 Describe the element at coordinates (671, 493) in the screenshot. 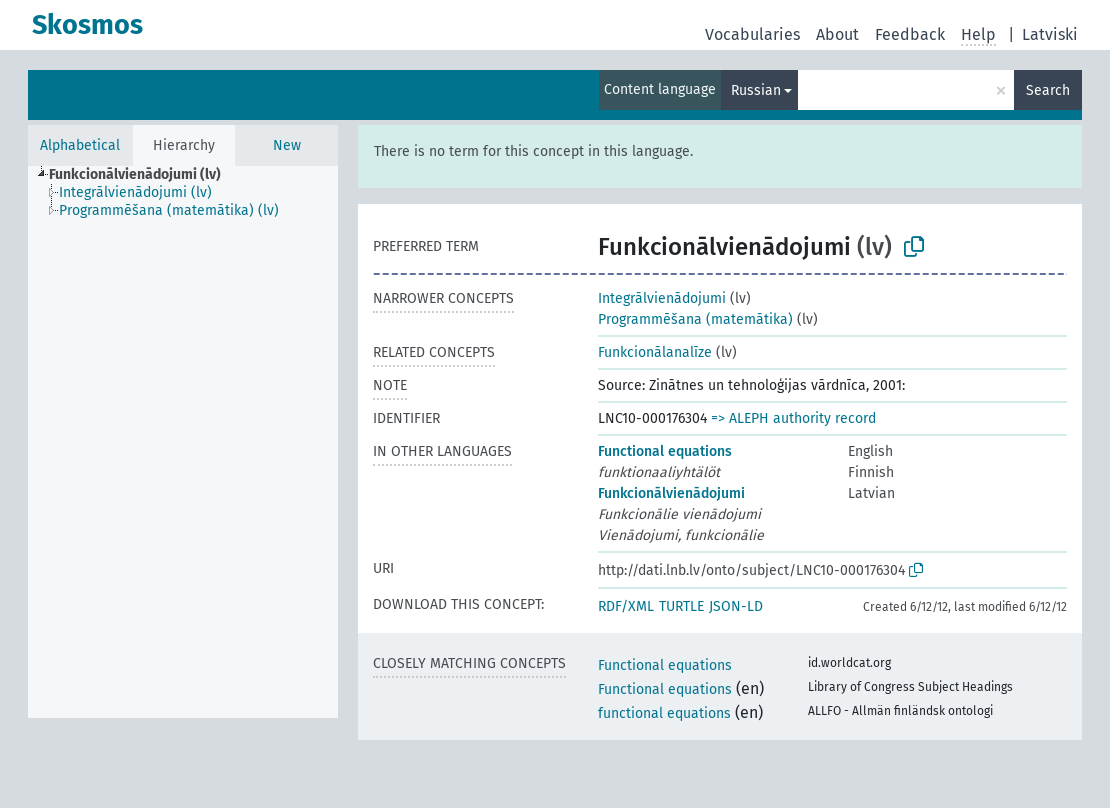

I see `Funkcionālvienādojumi` at that location.